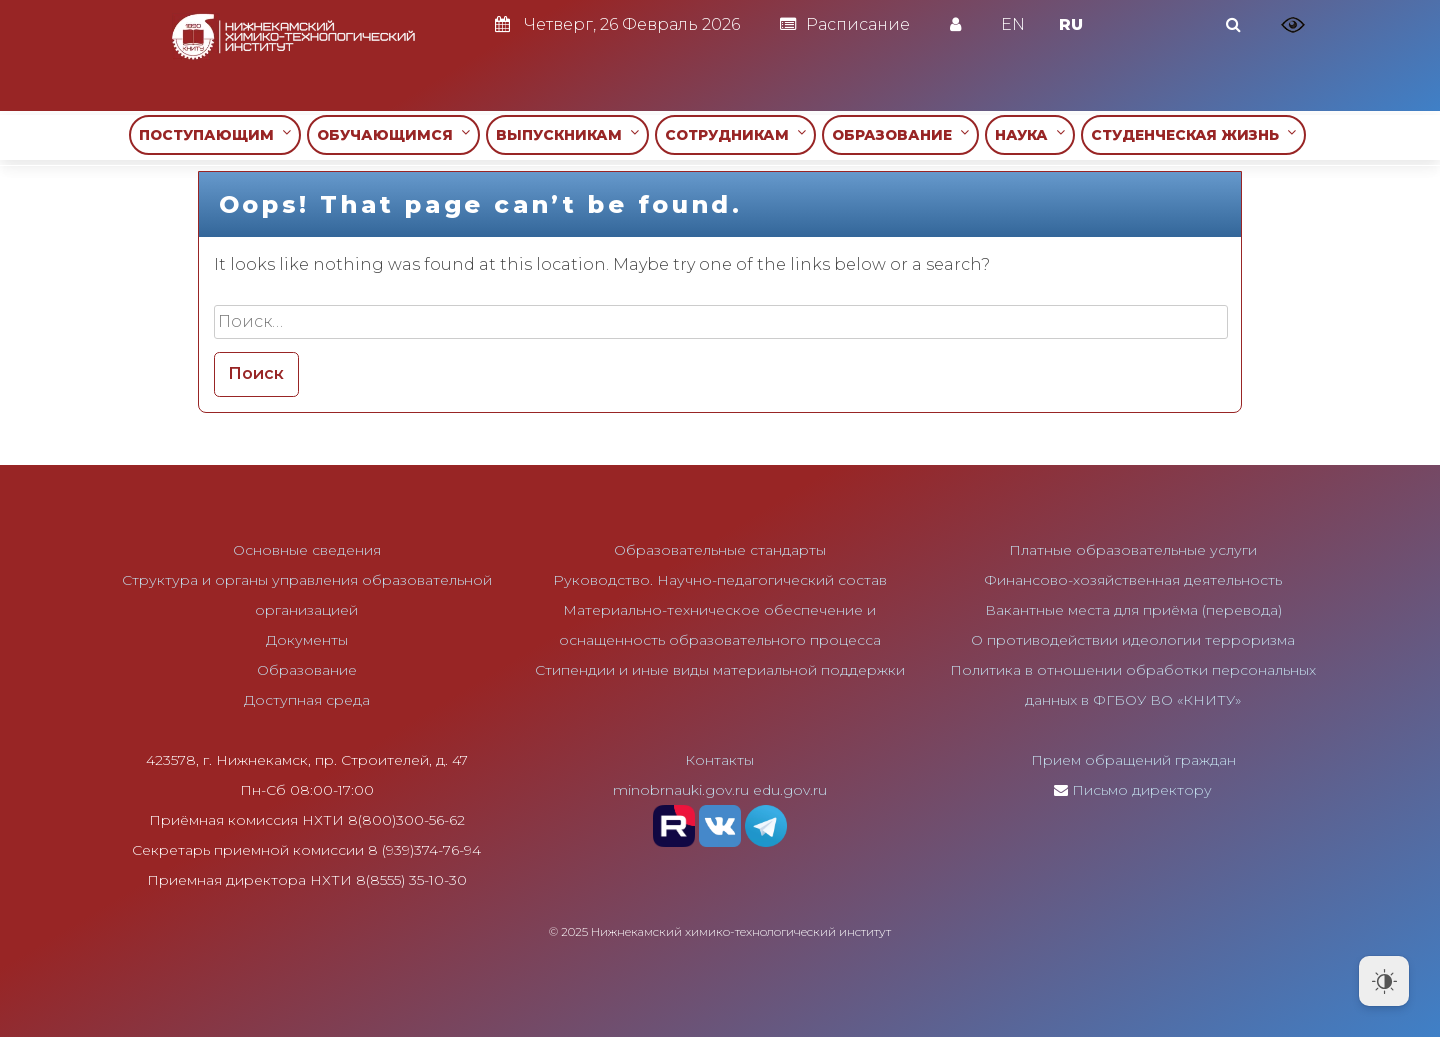 The height and width of the screenshot is (1037, 1440). Describe the element at coordinates (307, 700) in the screenshot. I see `Доступная среда` at that location.